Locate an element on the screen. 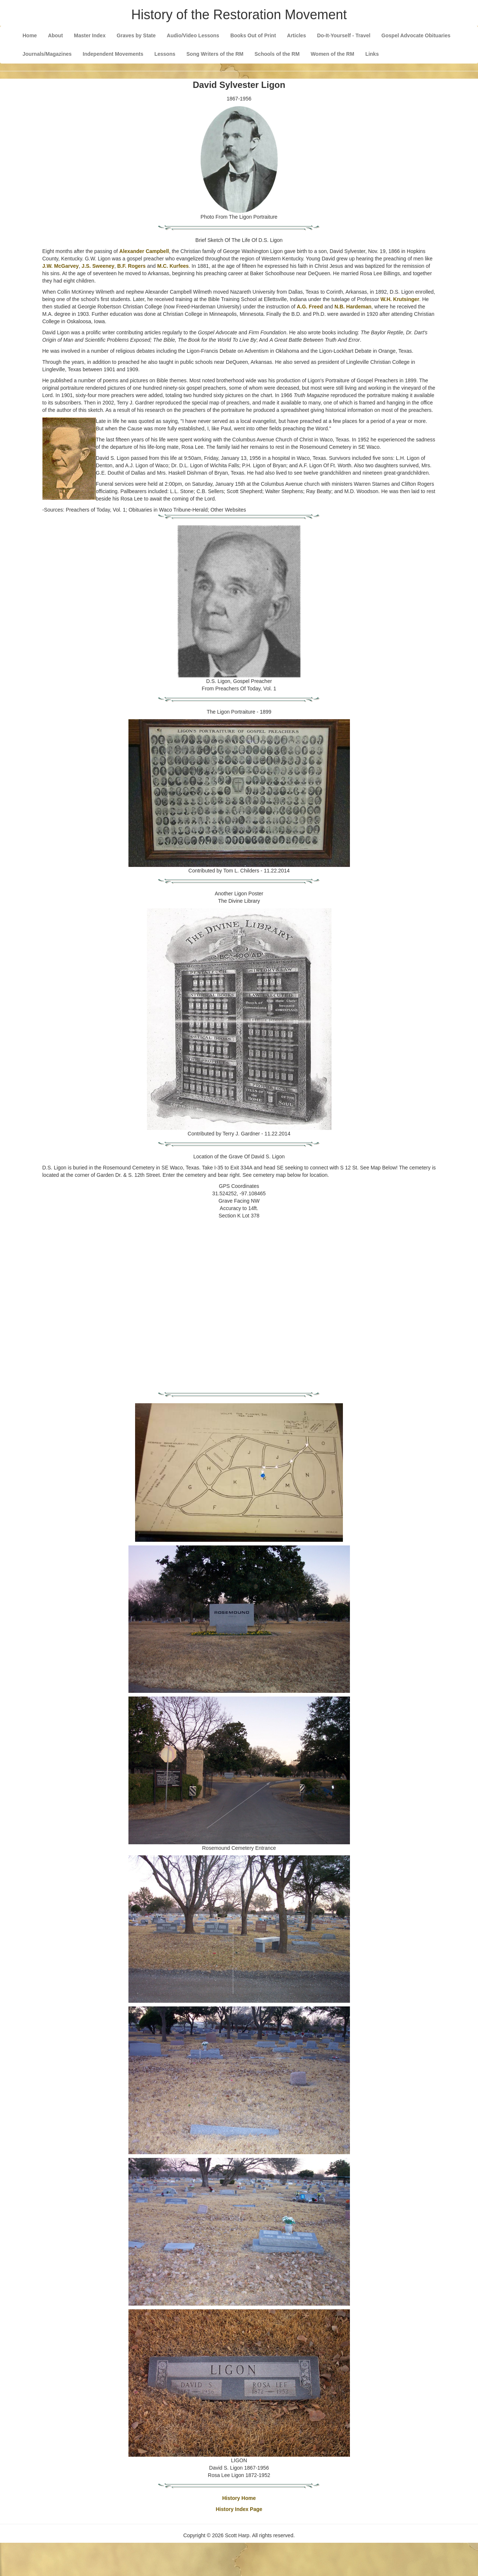 This screenshot has height=2576, width=478. Books Out of Print is located at coordinates (253, 35).